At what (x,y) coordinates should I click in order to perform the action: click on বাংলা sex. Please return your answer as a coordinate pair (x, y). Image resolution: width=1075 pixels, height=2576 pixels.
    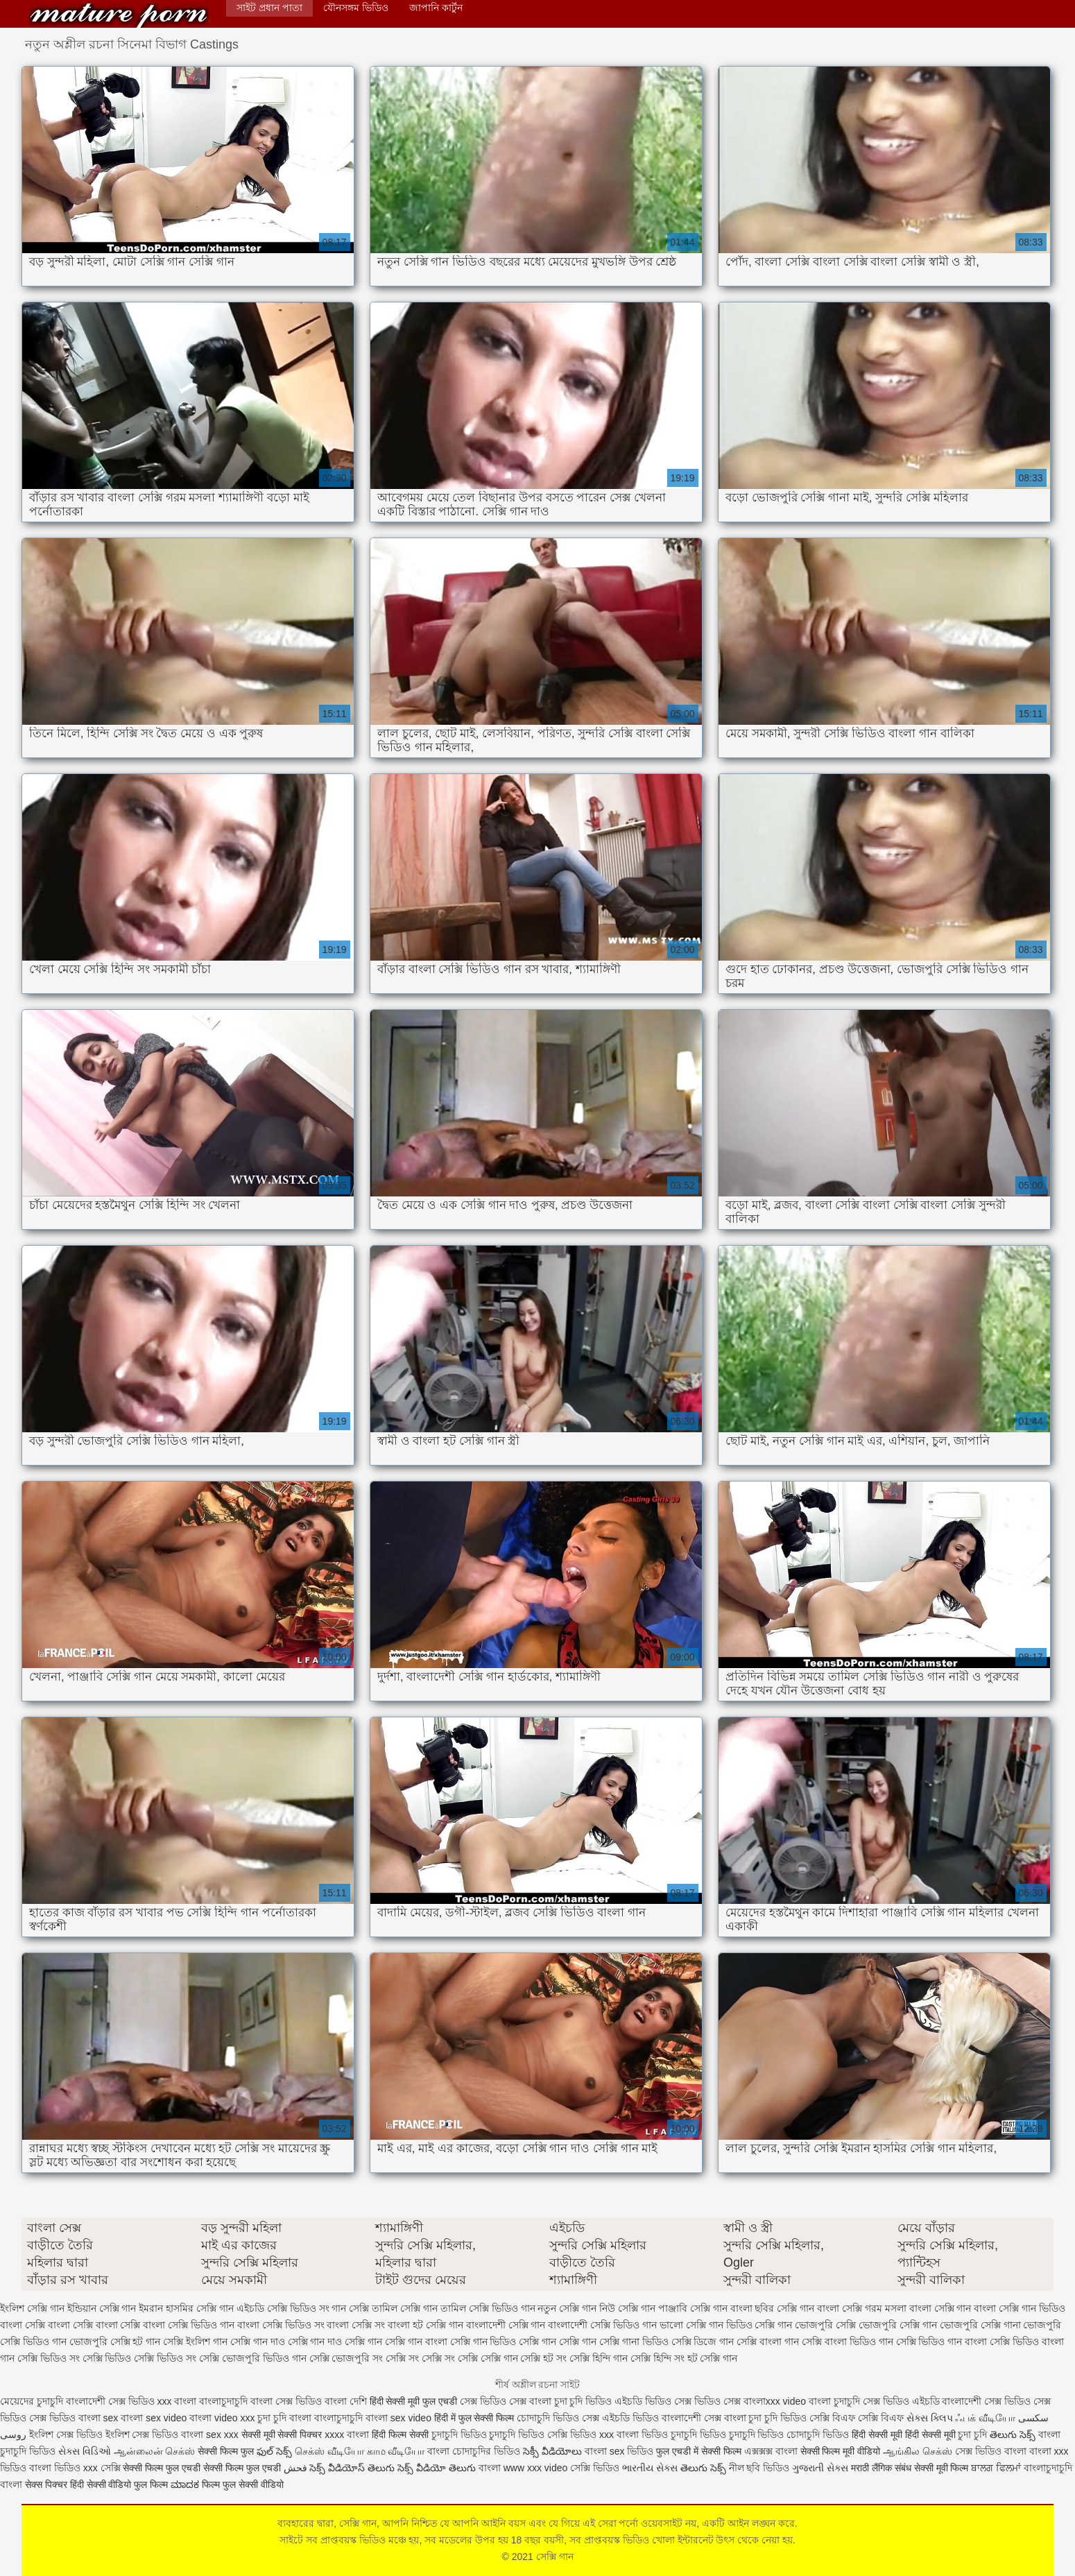
    Looking at the image, I should click on (98, 2417).